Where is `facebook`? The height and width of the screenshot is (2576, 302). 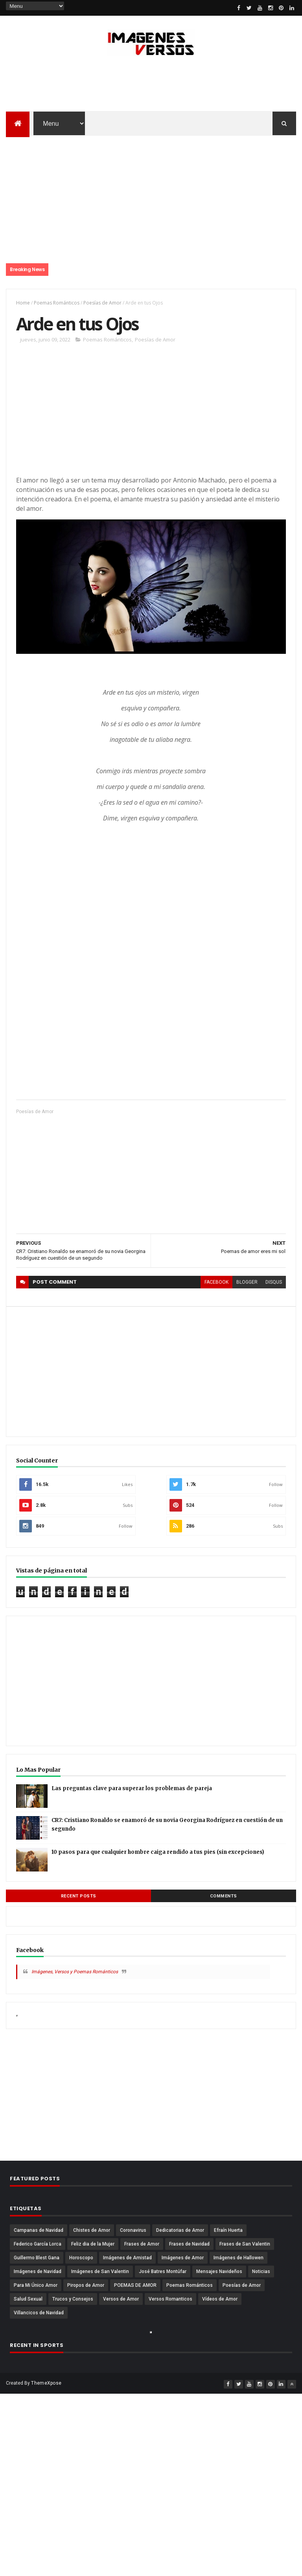 facebook is located at coordinates (216, 1282).